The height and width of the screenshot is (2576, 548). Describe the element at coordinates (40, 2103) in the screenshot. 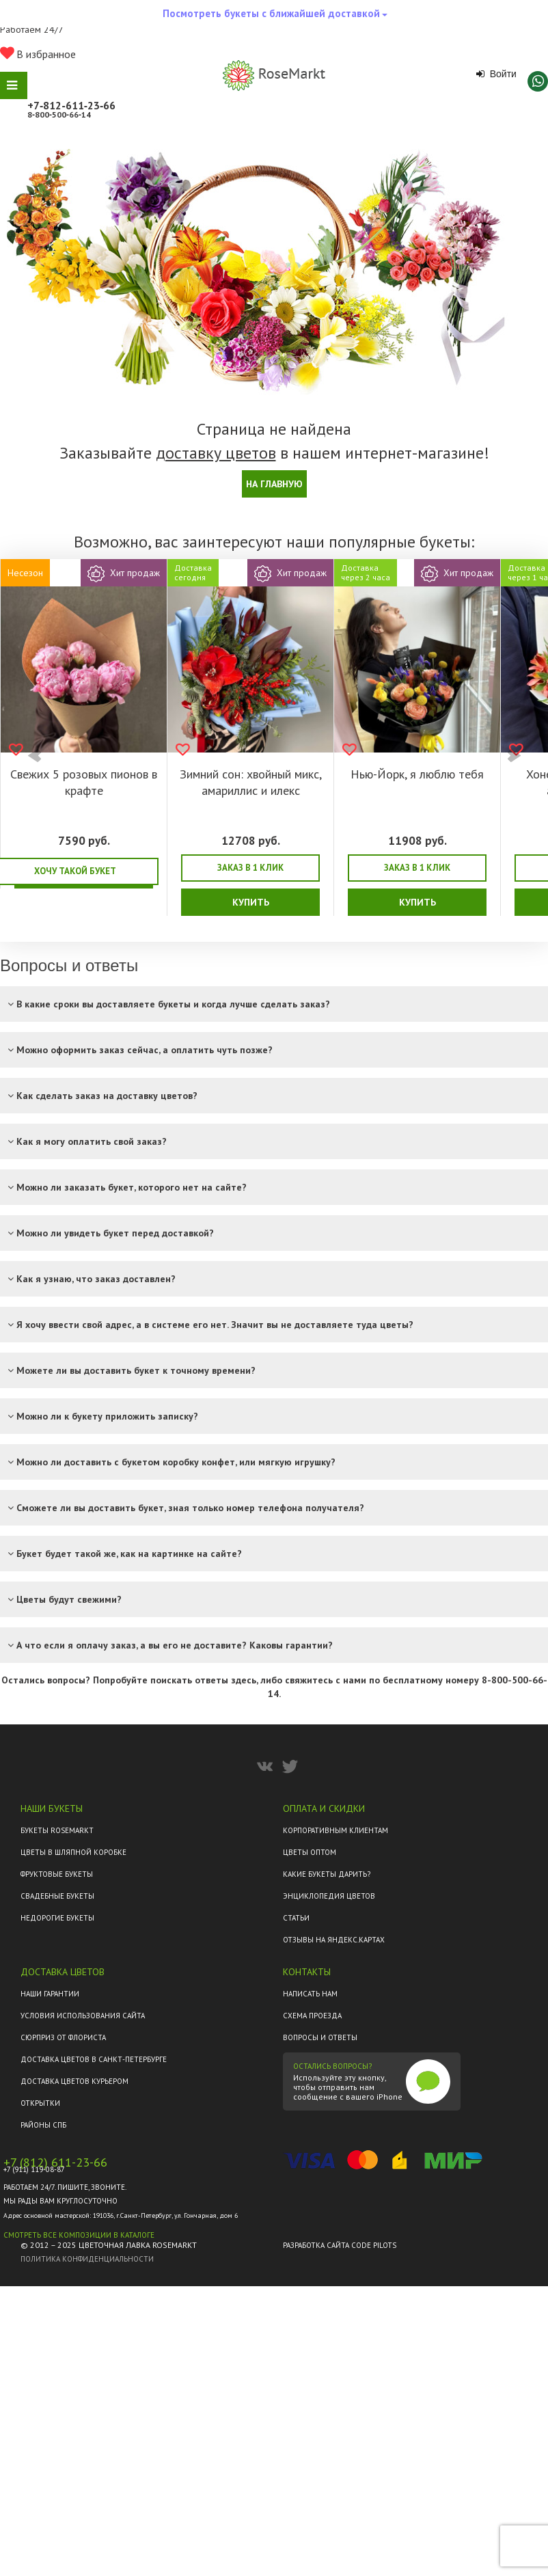

I see `Открытки` at that location.